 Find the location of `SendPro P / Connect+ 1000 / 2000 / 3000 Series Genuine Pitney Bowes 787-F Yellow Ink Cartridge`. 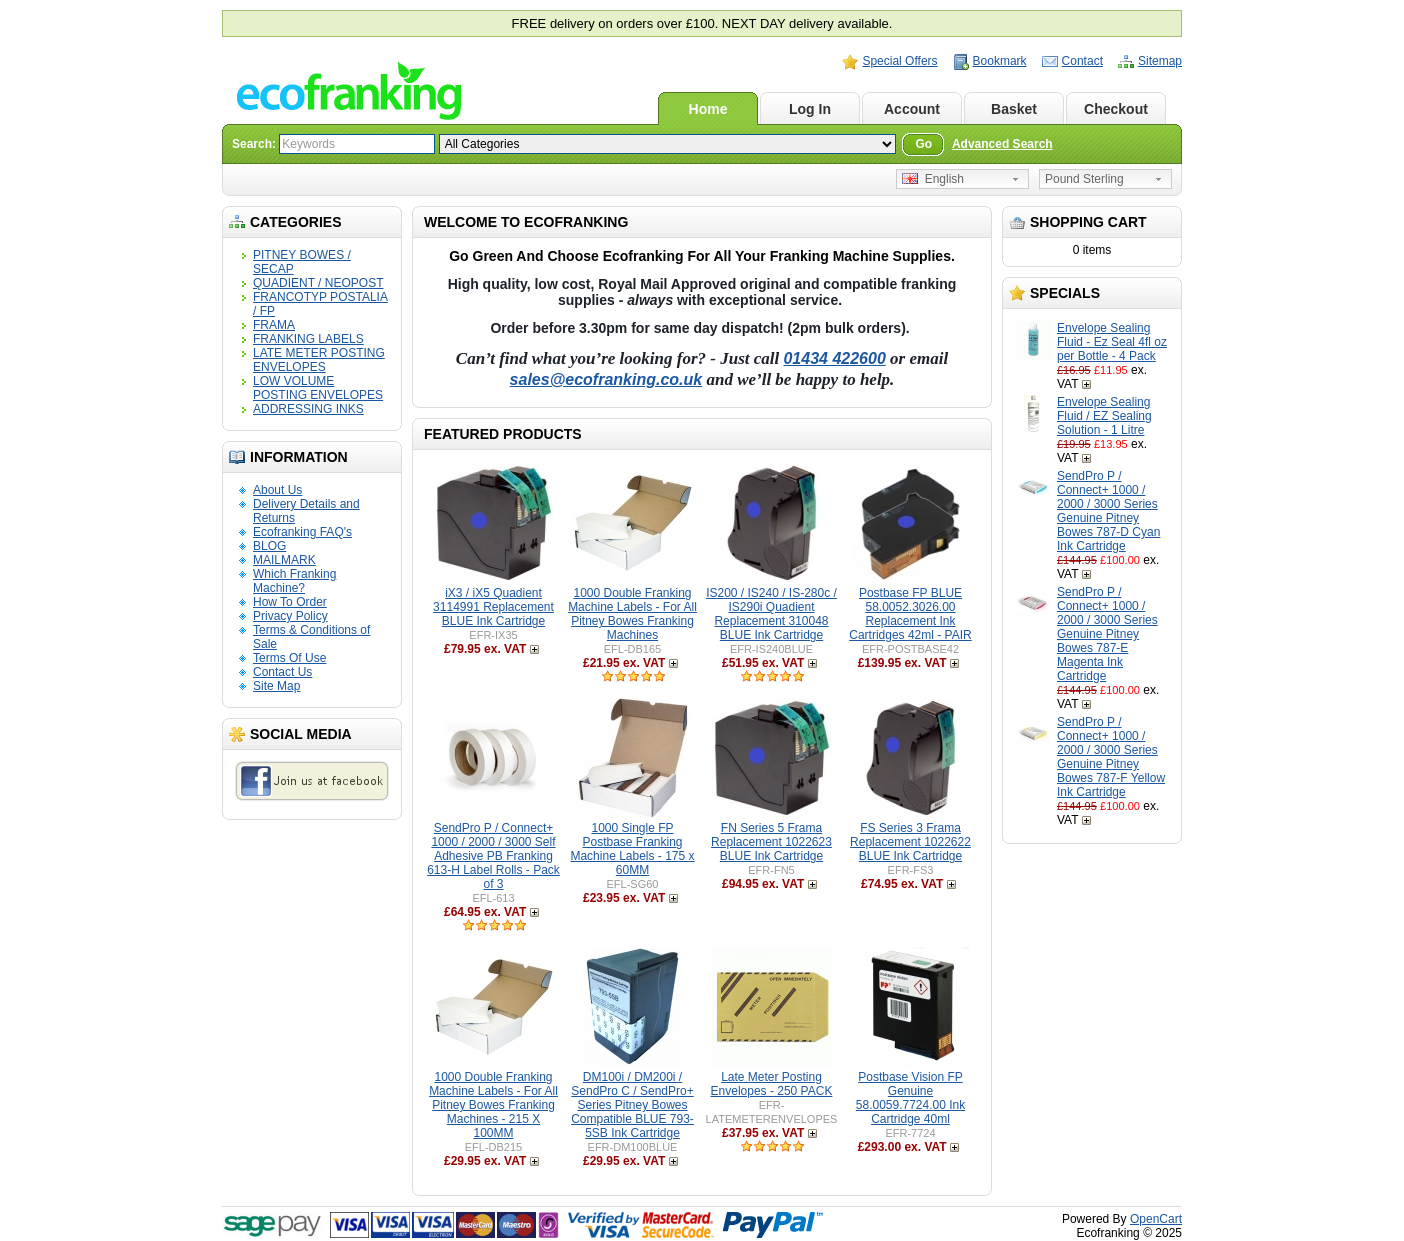

SendPro P / Connect+ 1000 / 2000 / 3000 Series Genuine Pitney Bowes 787-F Yellow Ink Cartridge is located at coordinates (1111, 757).